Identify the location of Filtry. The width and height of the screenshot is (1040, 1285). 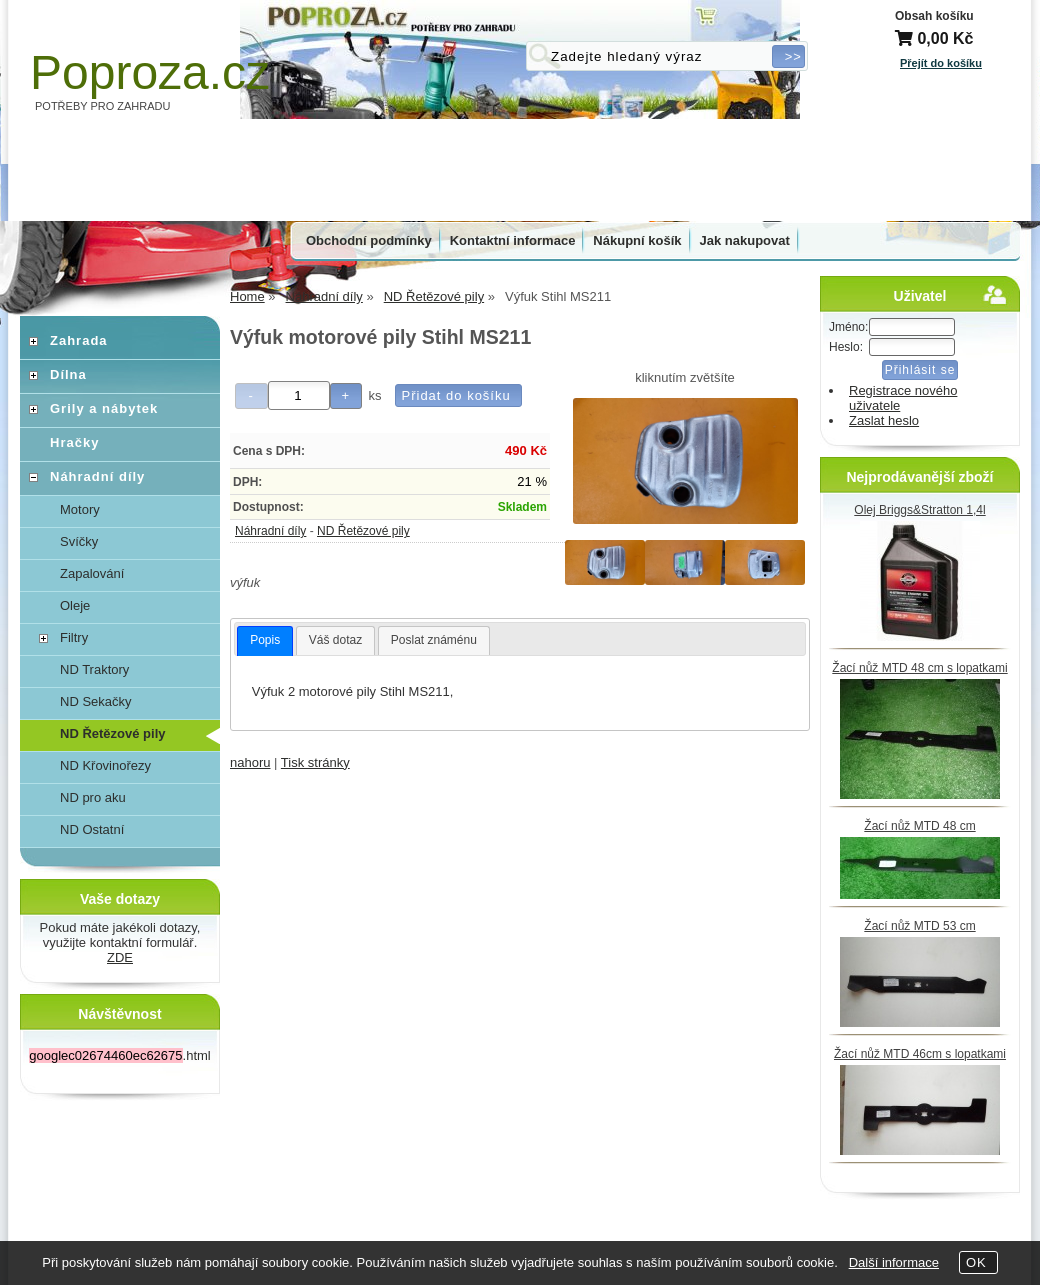
(74, 637).